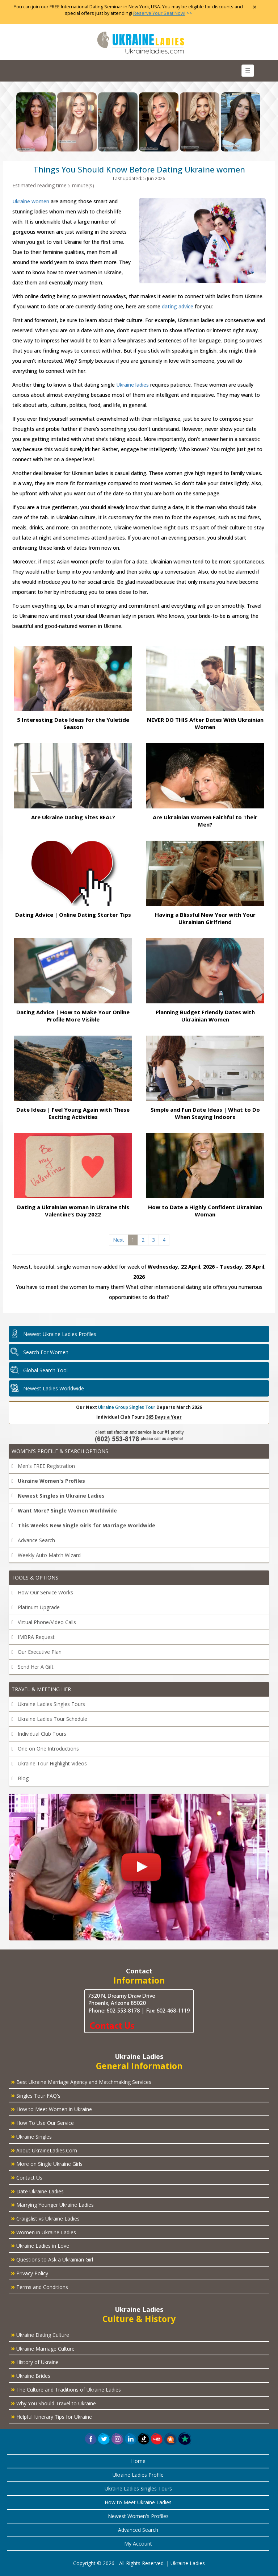 The image size is (278, 2576). I want to click on Why You Should Travel to Ukraine, so click(53, 2402).